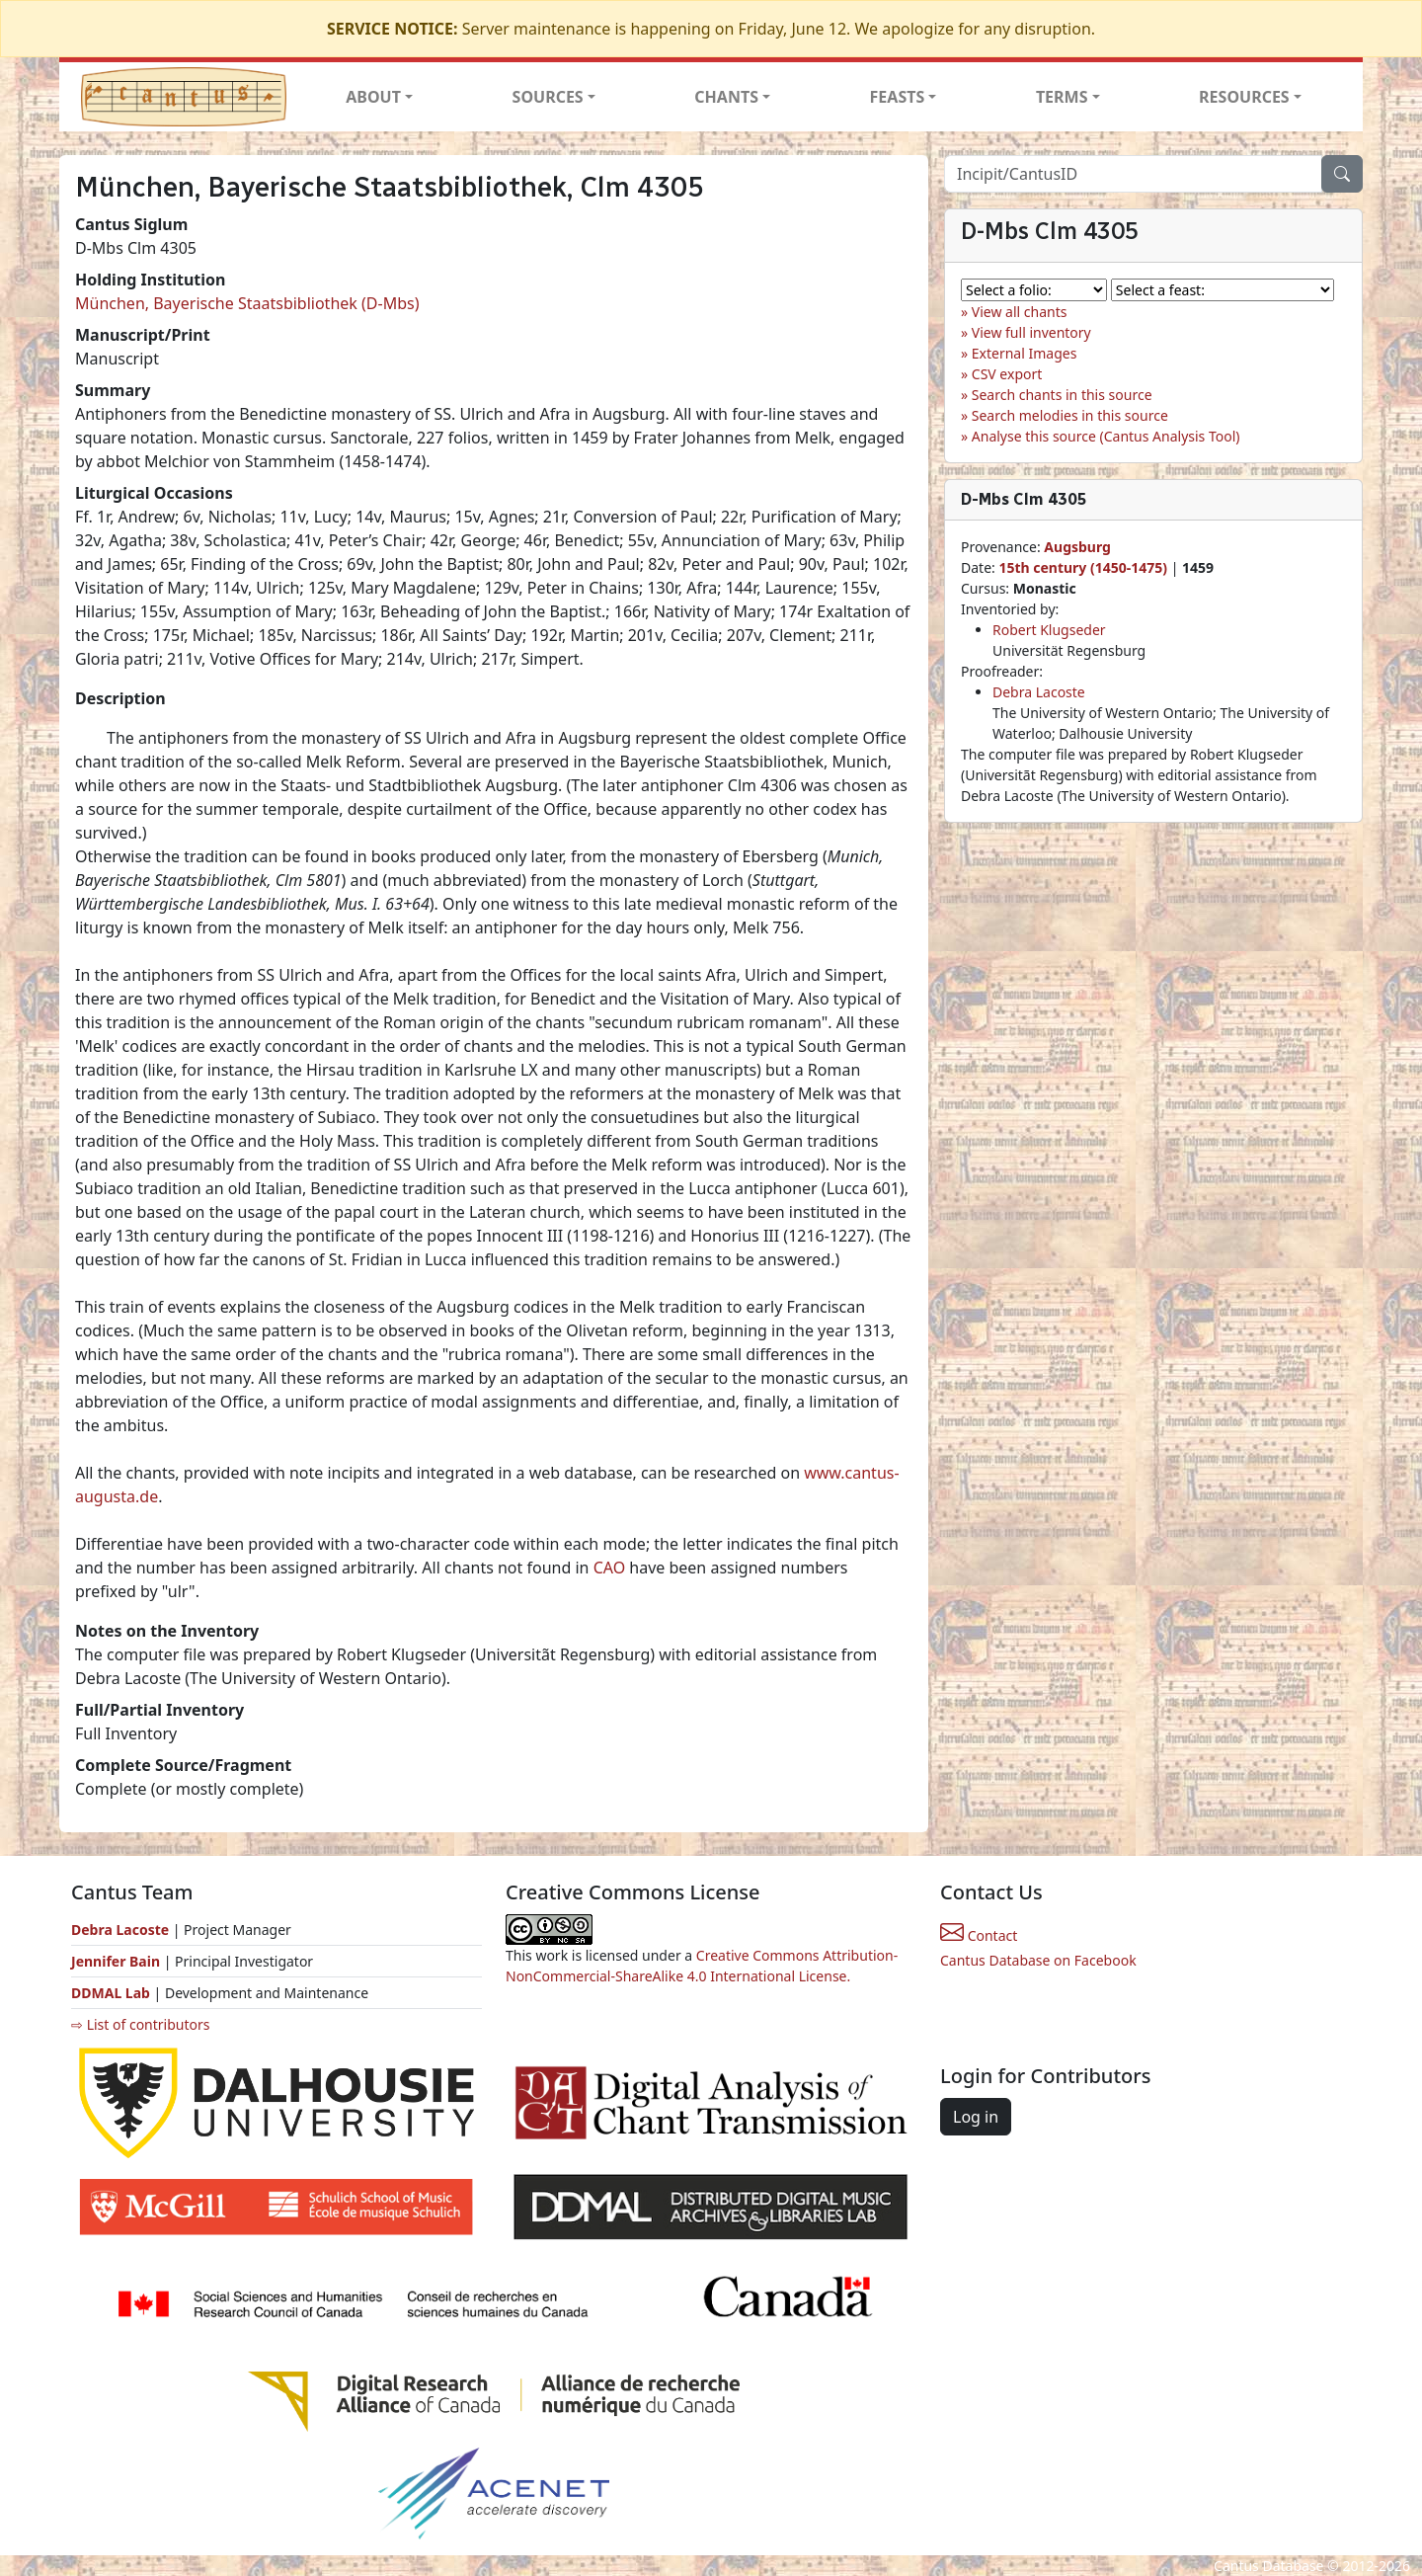  Describe the element at coordinates (373, 97) in the screenshot. I see `ABOUT [button]` at that location.